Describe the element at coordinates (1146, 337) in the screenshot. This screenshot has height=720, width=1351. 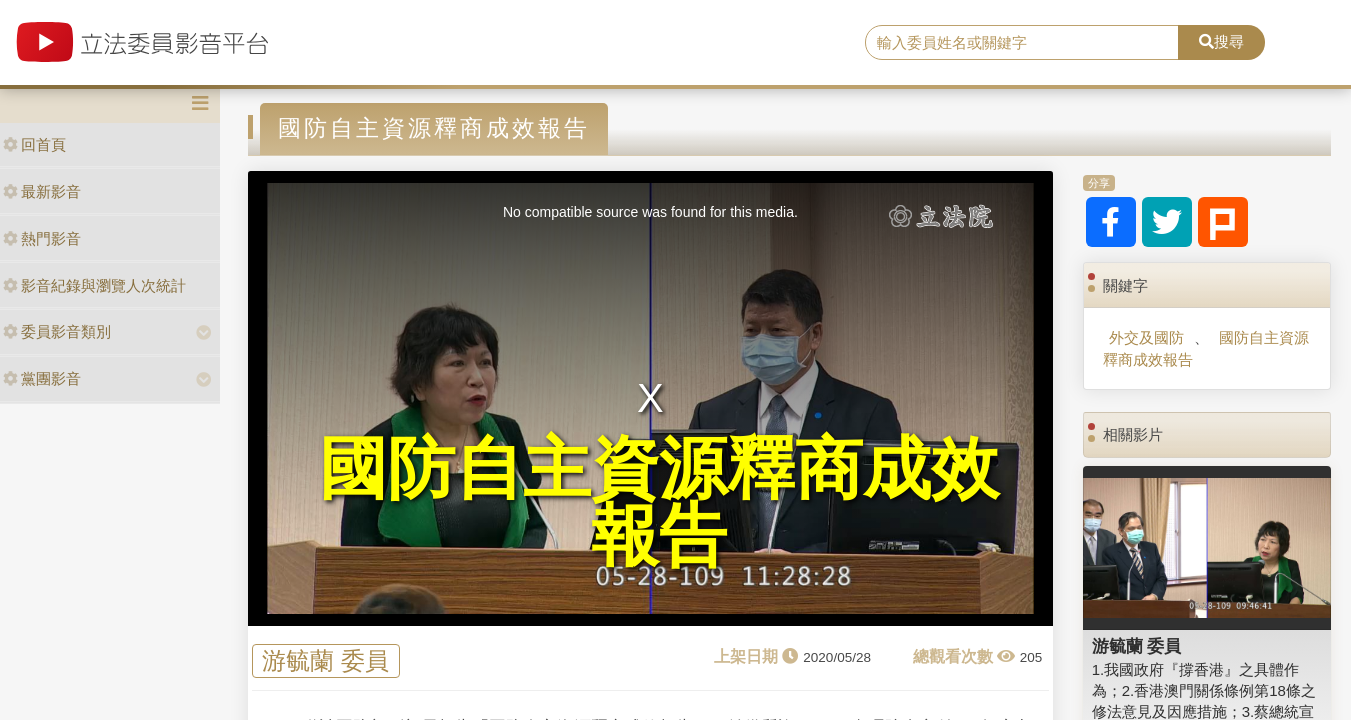
I see `外交及國防` at that location.